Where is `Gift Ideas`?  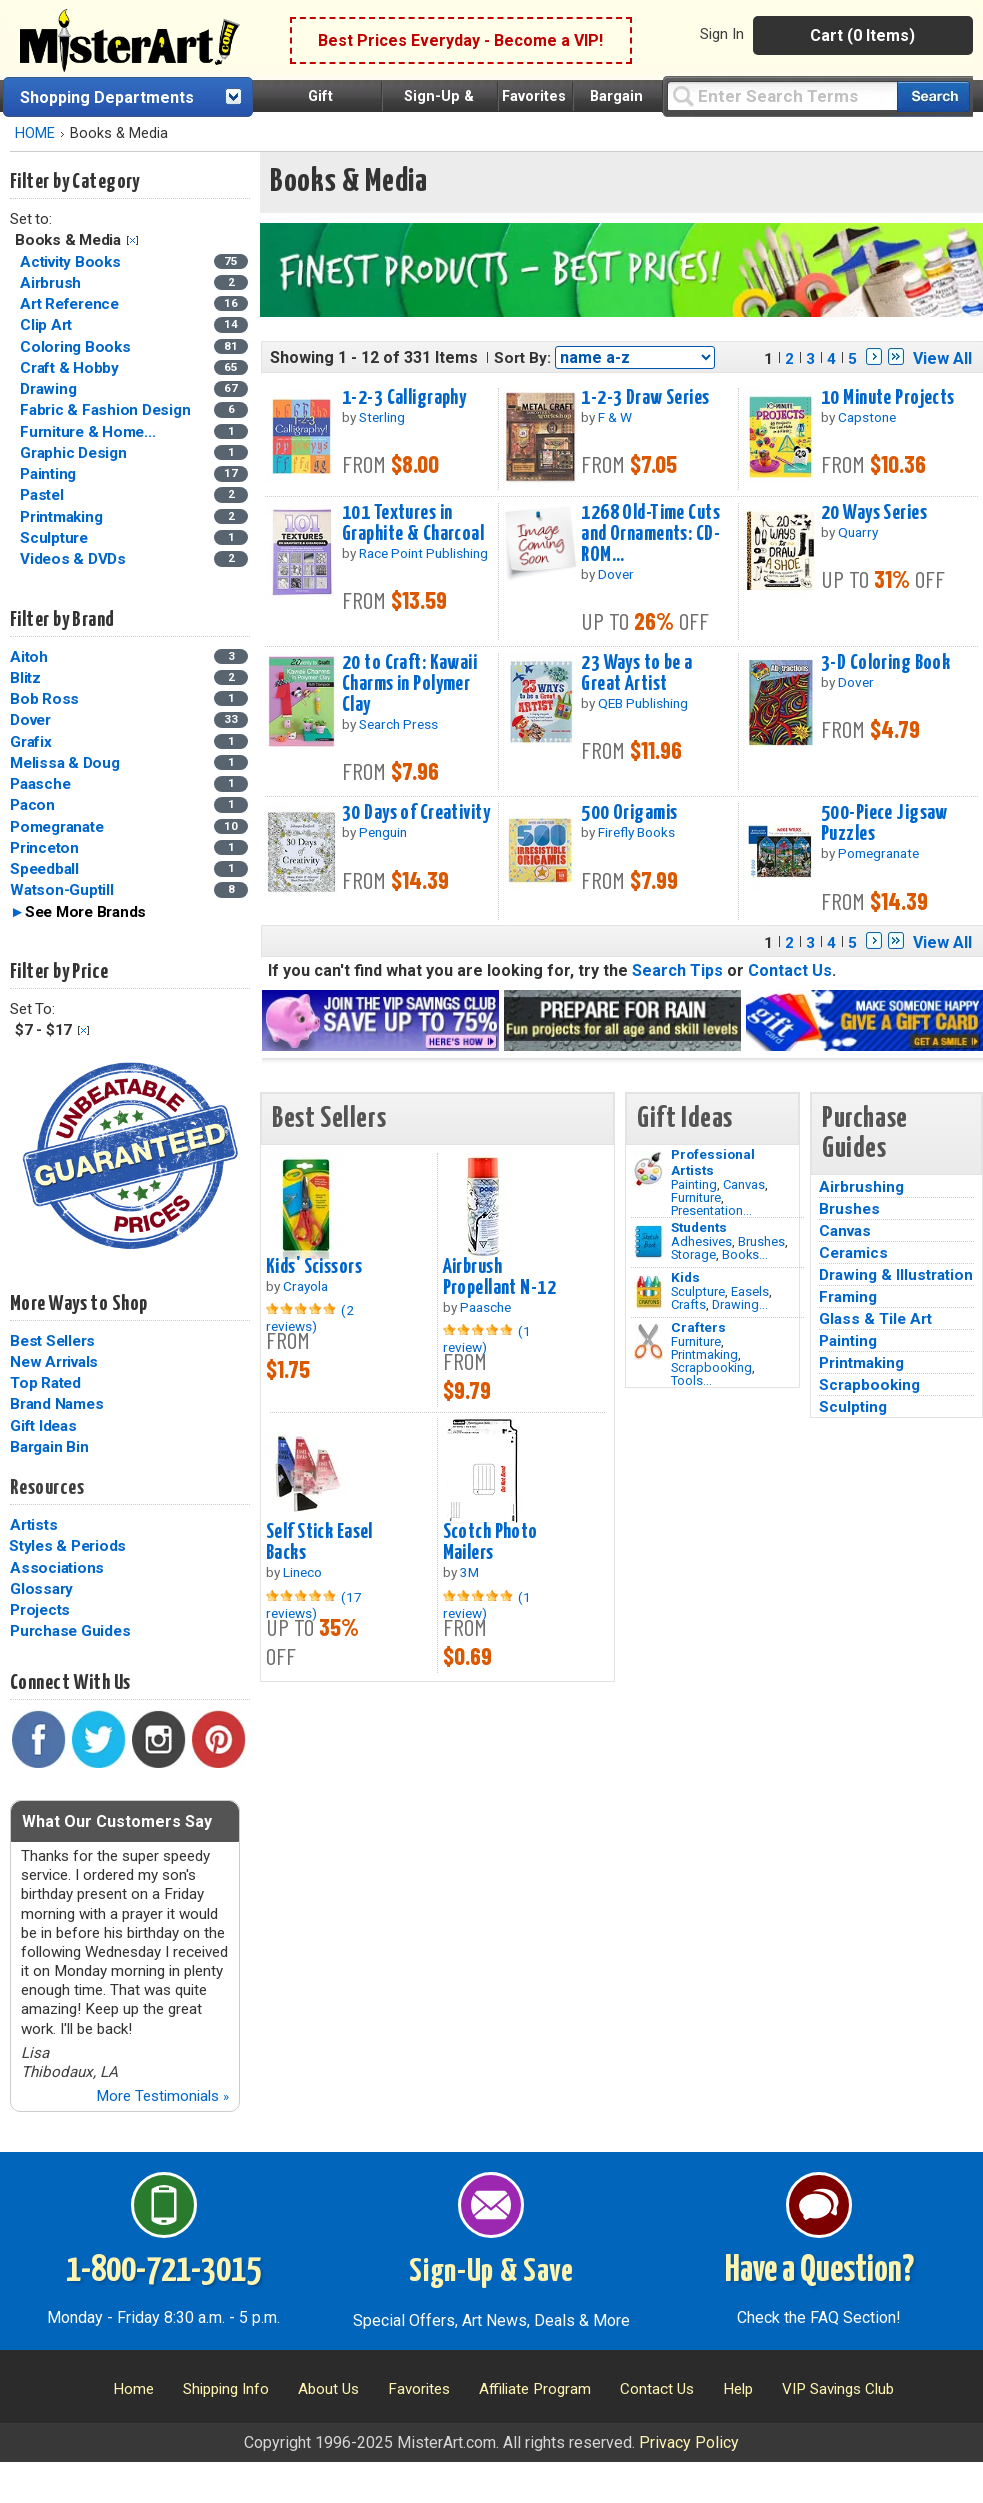 Gift Ideas is located at coordinates (43, 1426).